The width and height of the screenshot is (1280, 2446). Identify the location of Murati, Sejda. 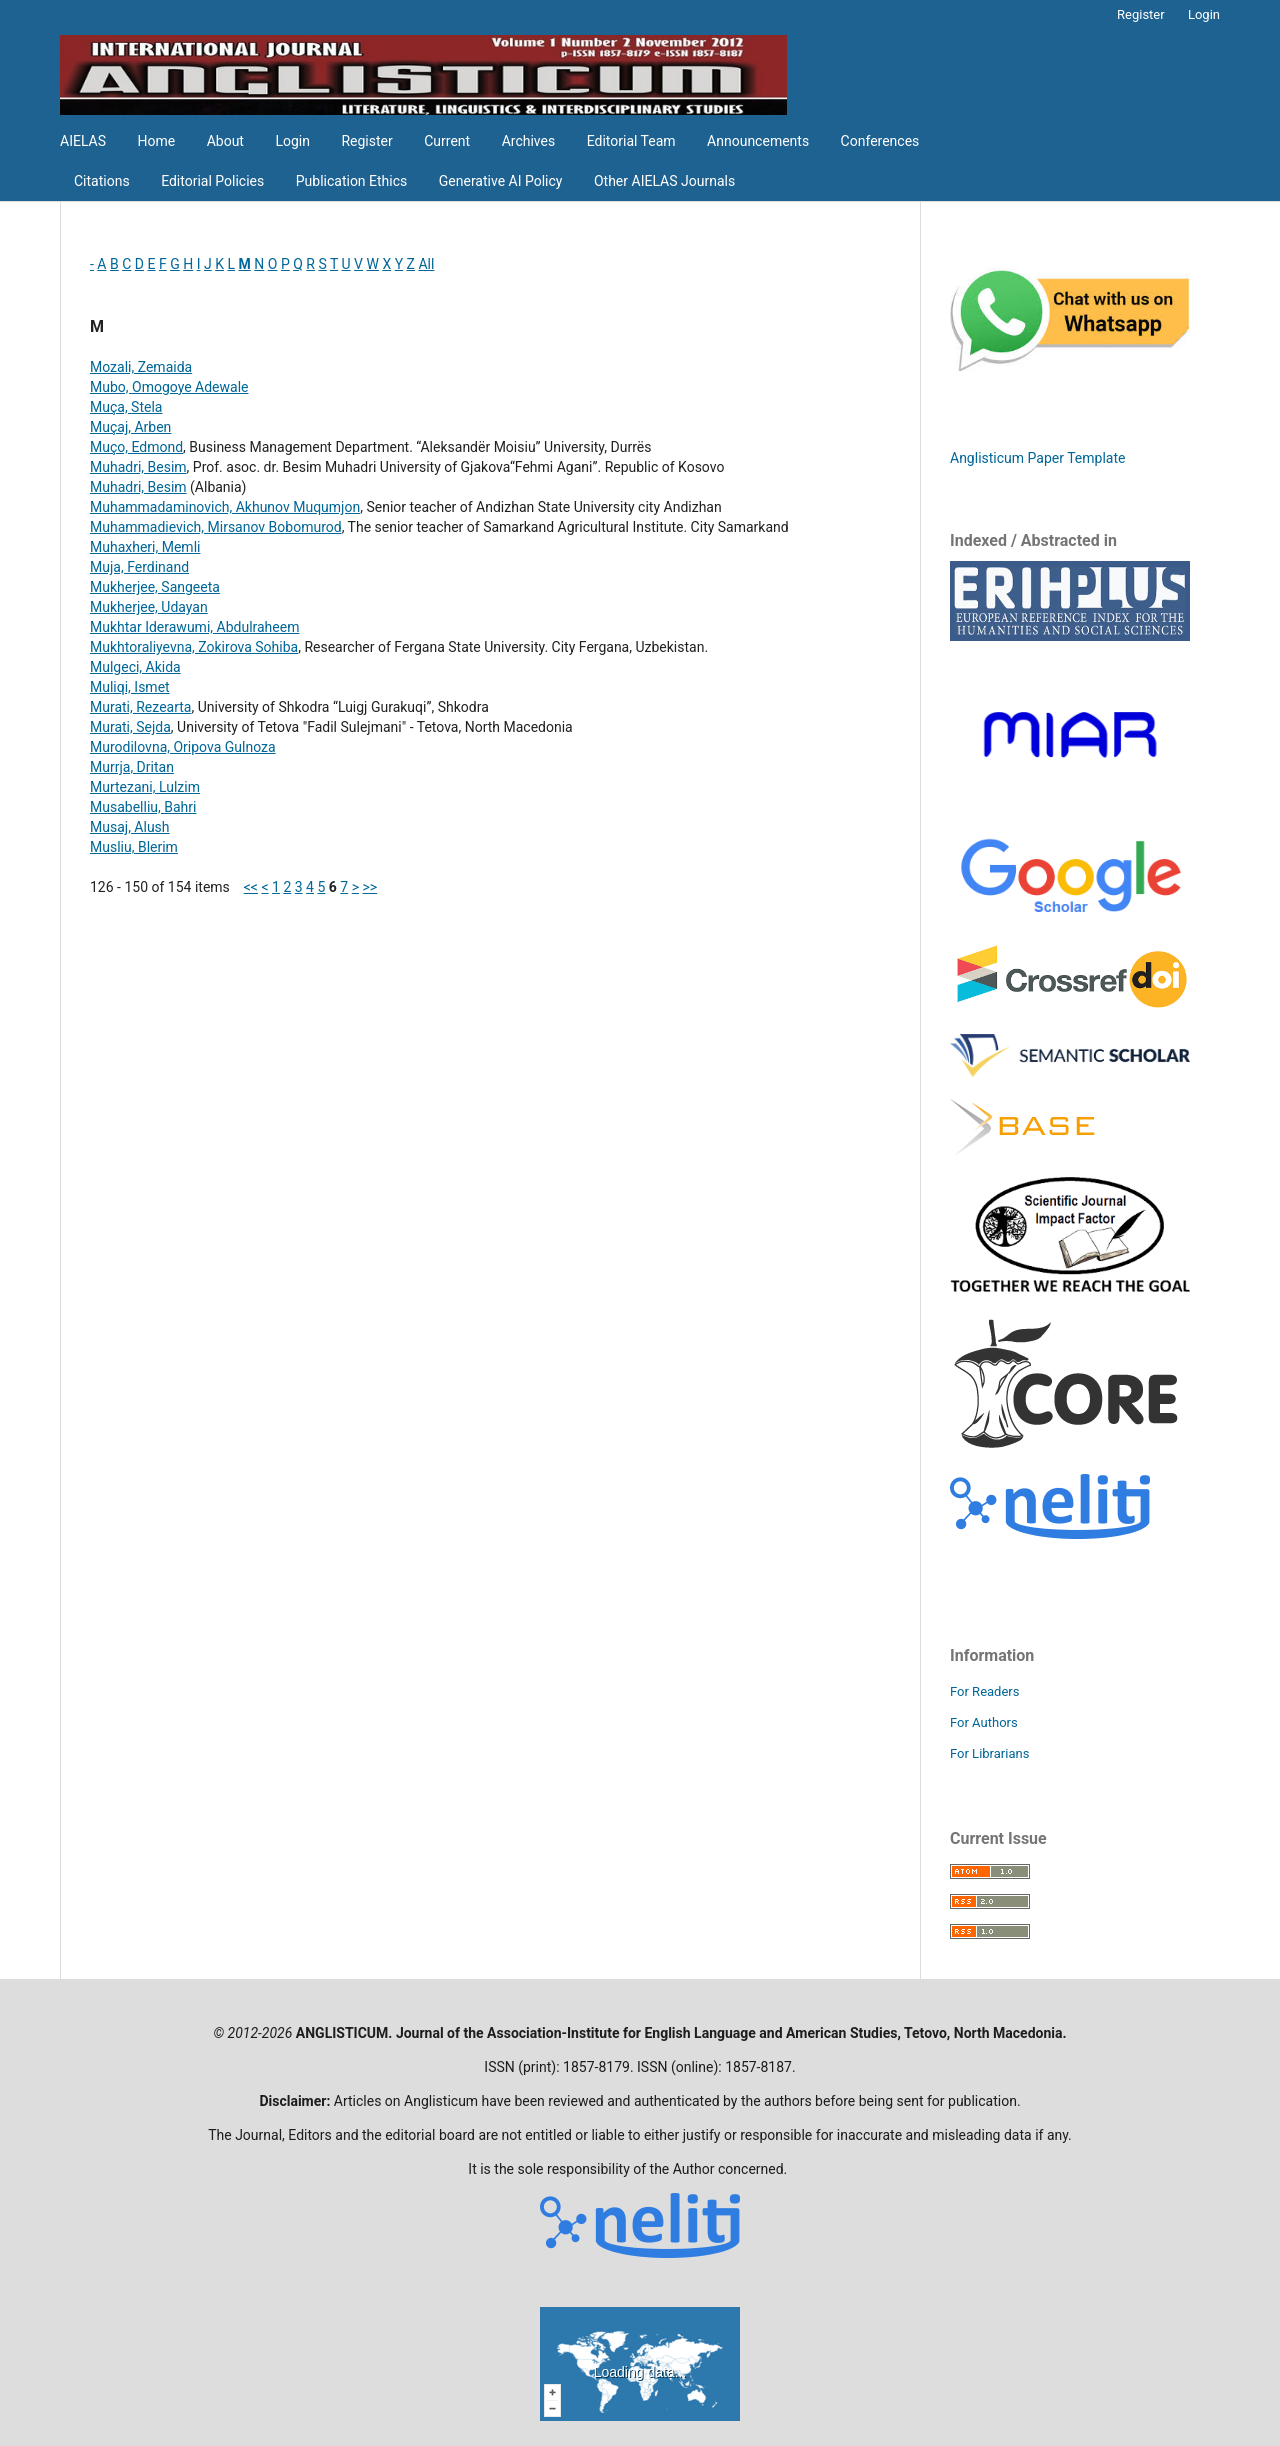
(130, 727).